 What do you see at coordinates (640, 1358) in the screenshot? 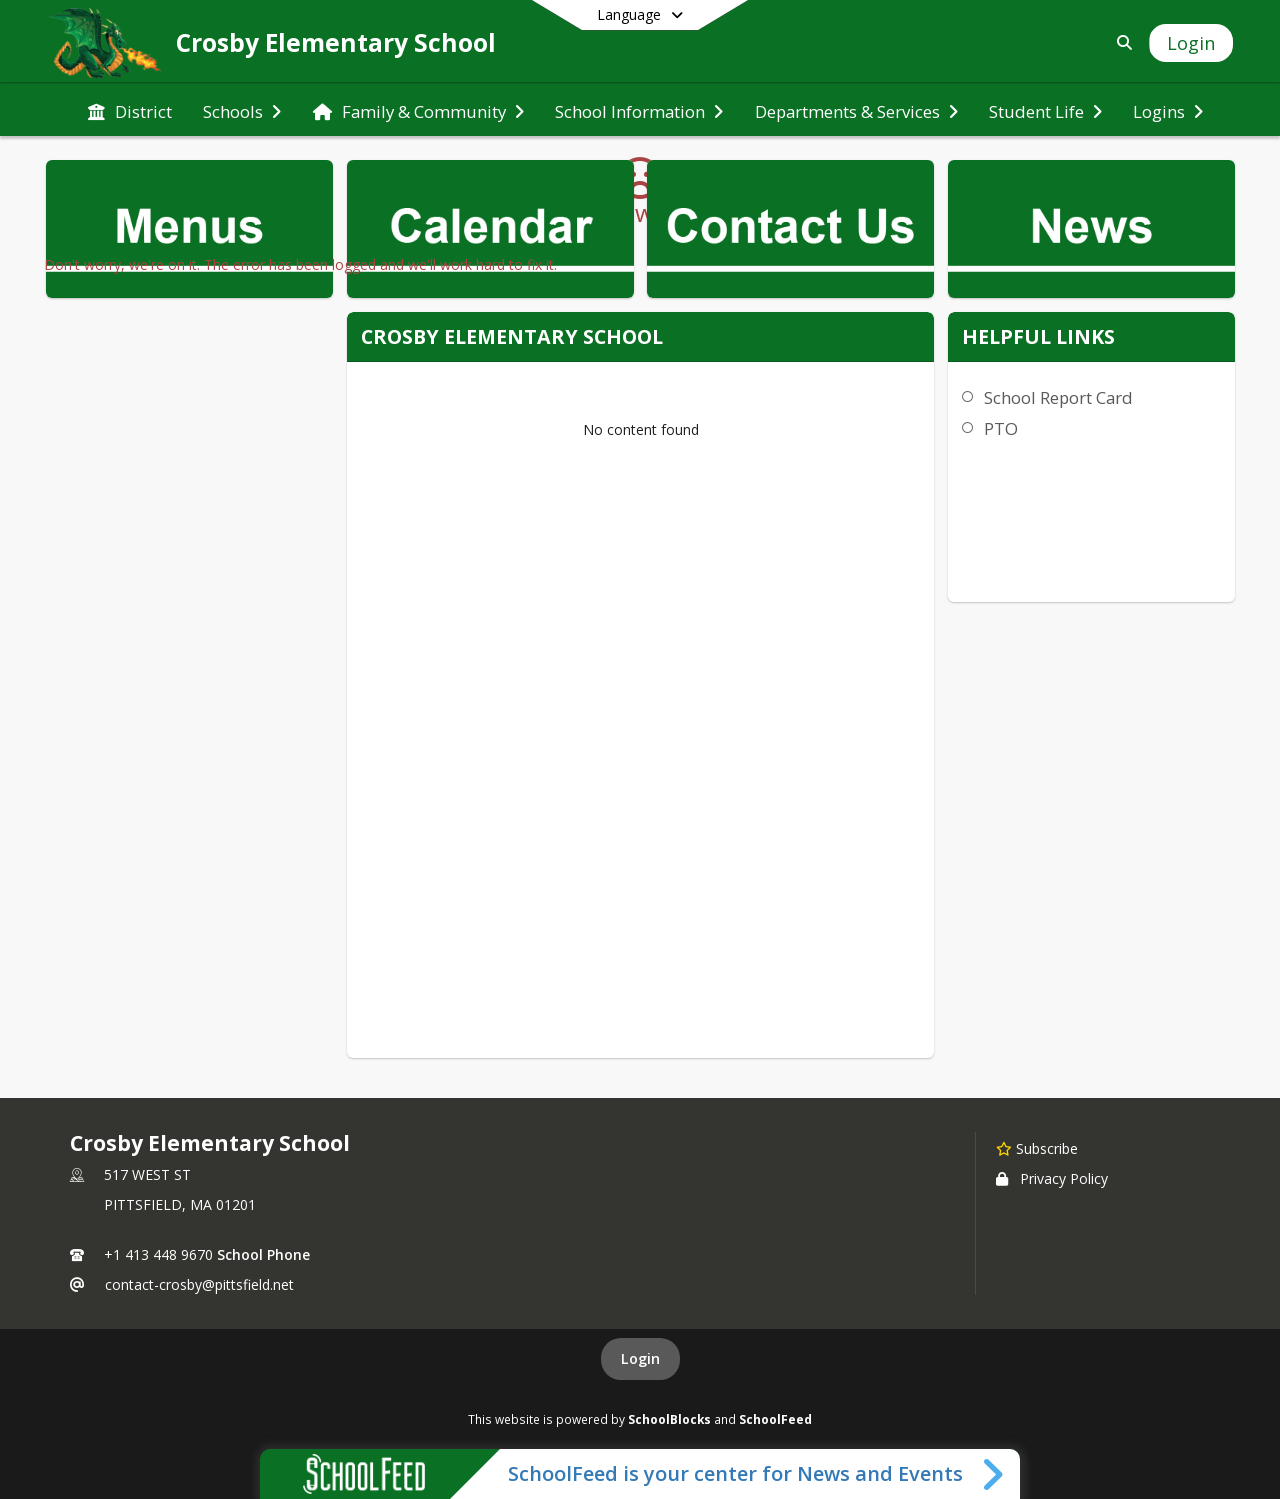
I see `Login` at bounding box center [640, 1358].